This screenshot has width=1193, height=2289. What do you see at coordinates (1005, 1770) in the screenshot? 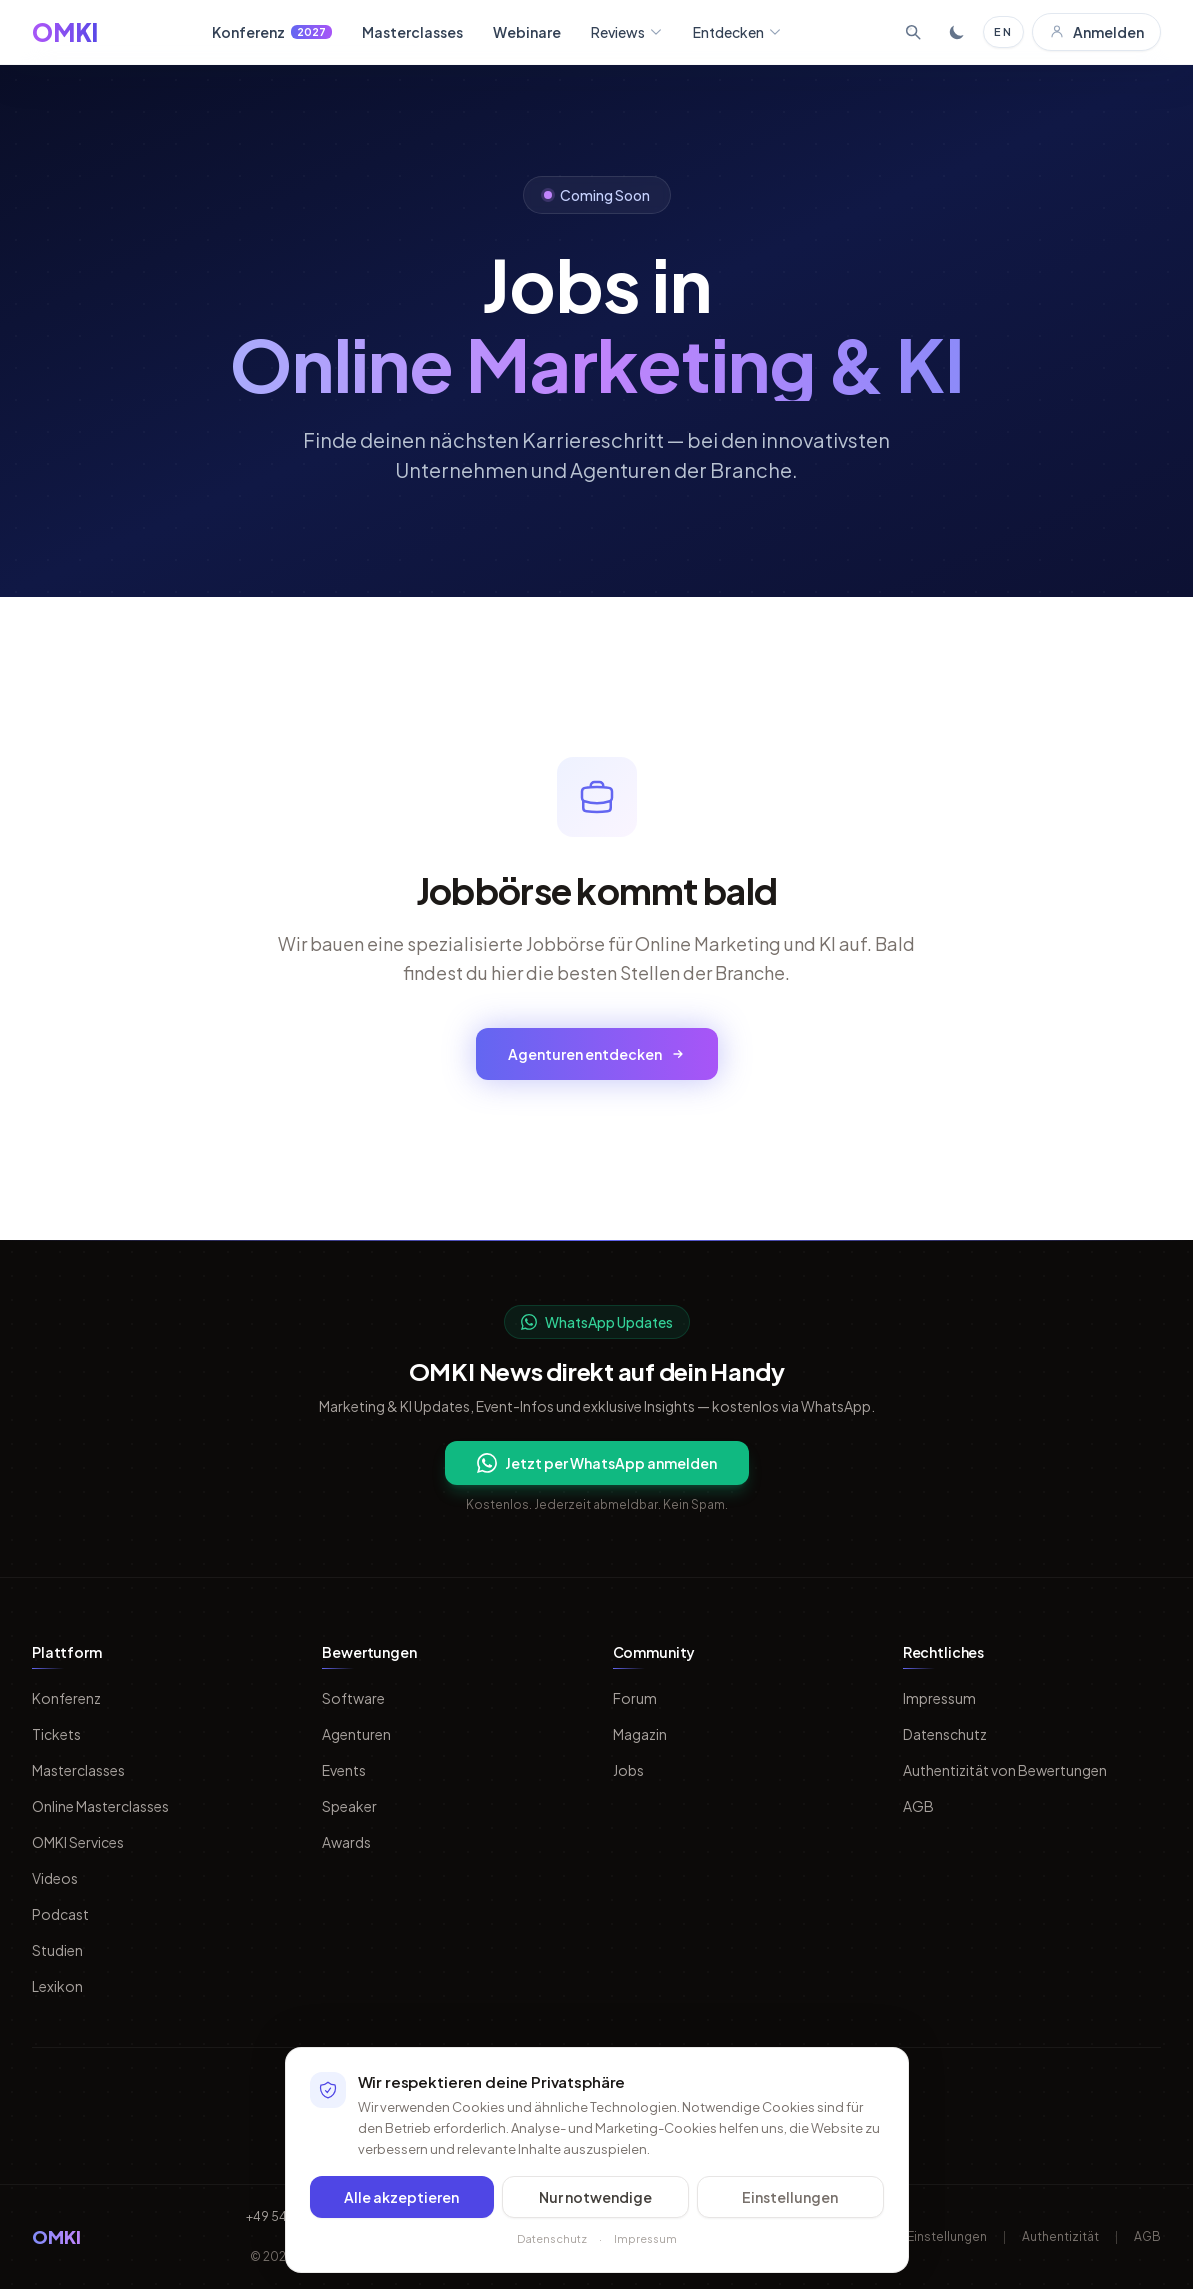
I see `Authentizität von Bewertungen` at bounding box center [1005, 1770].